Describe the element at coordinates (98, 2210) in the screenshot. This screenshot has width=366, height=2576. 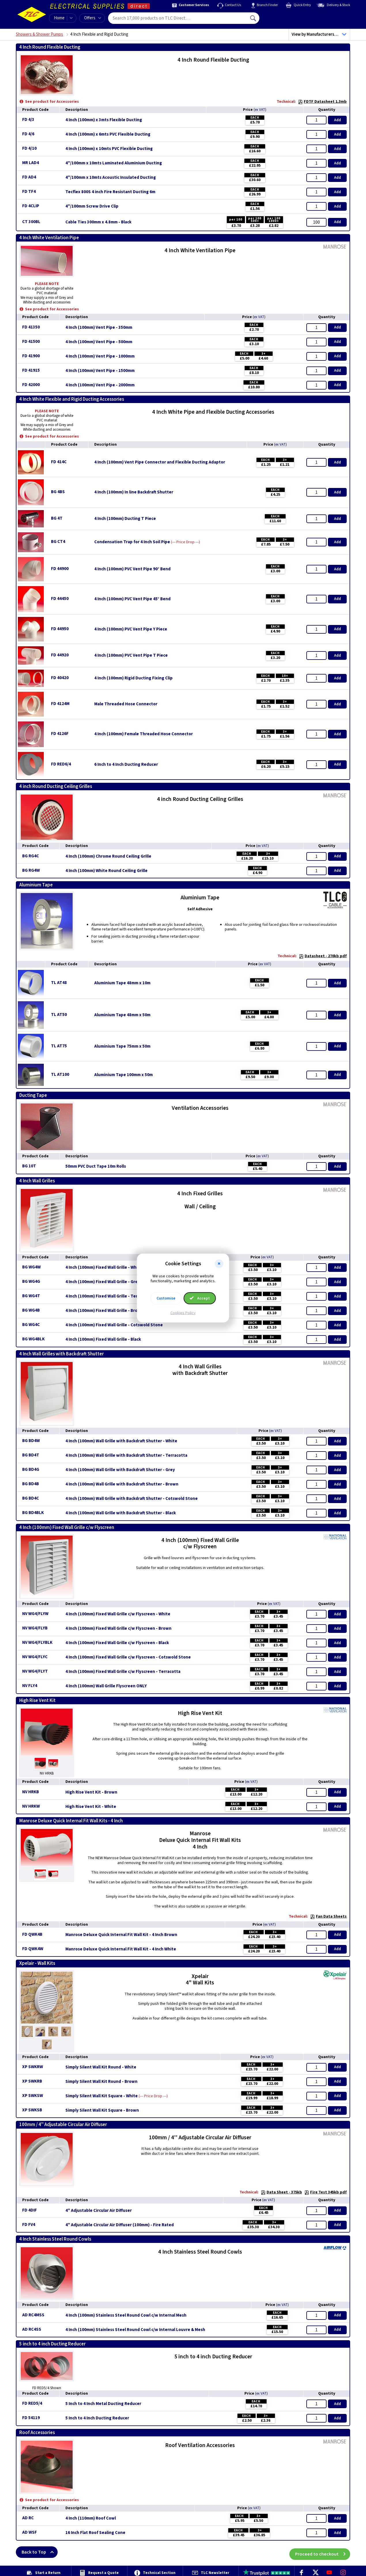
I see `4'' Adjustable Circular Air Diffuser` at that location.